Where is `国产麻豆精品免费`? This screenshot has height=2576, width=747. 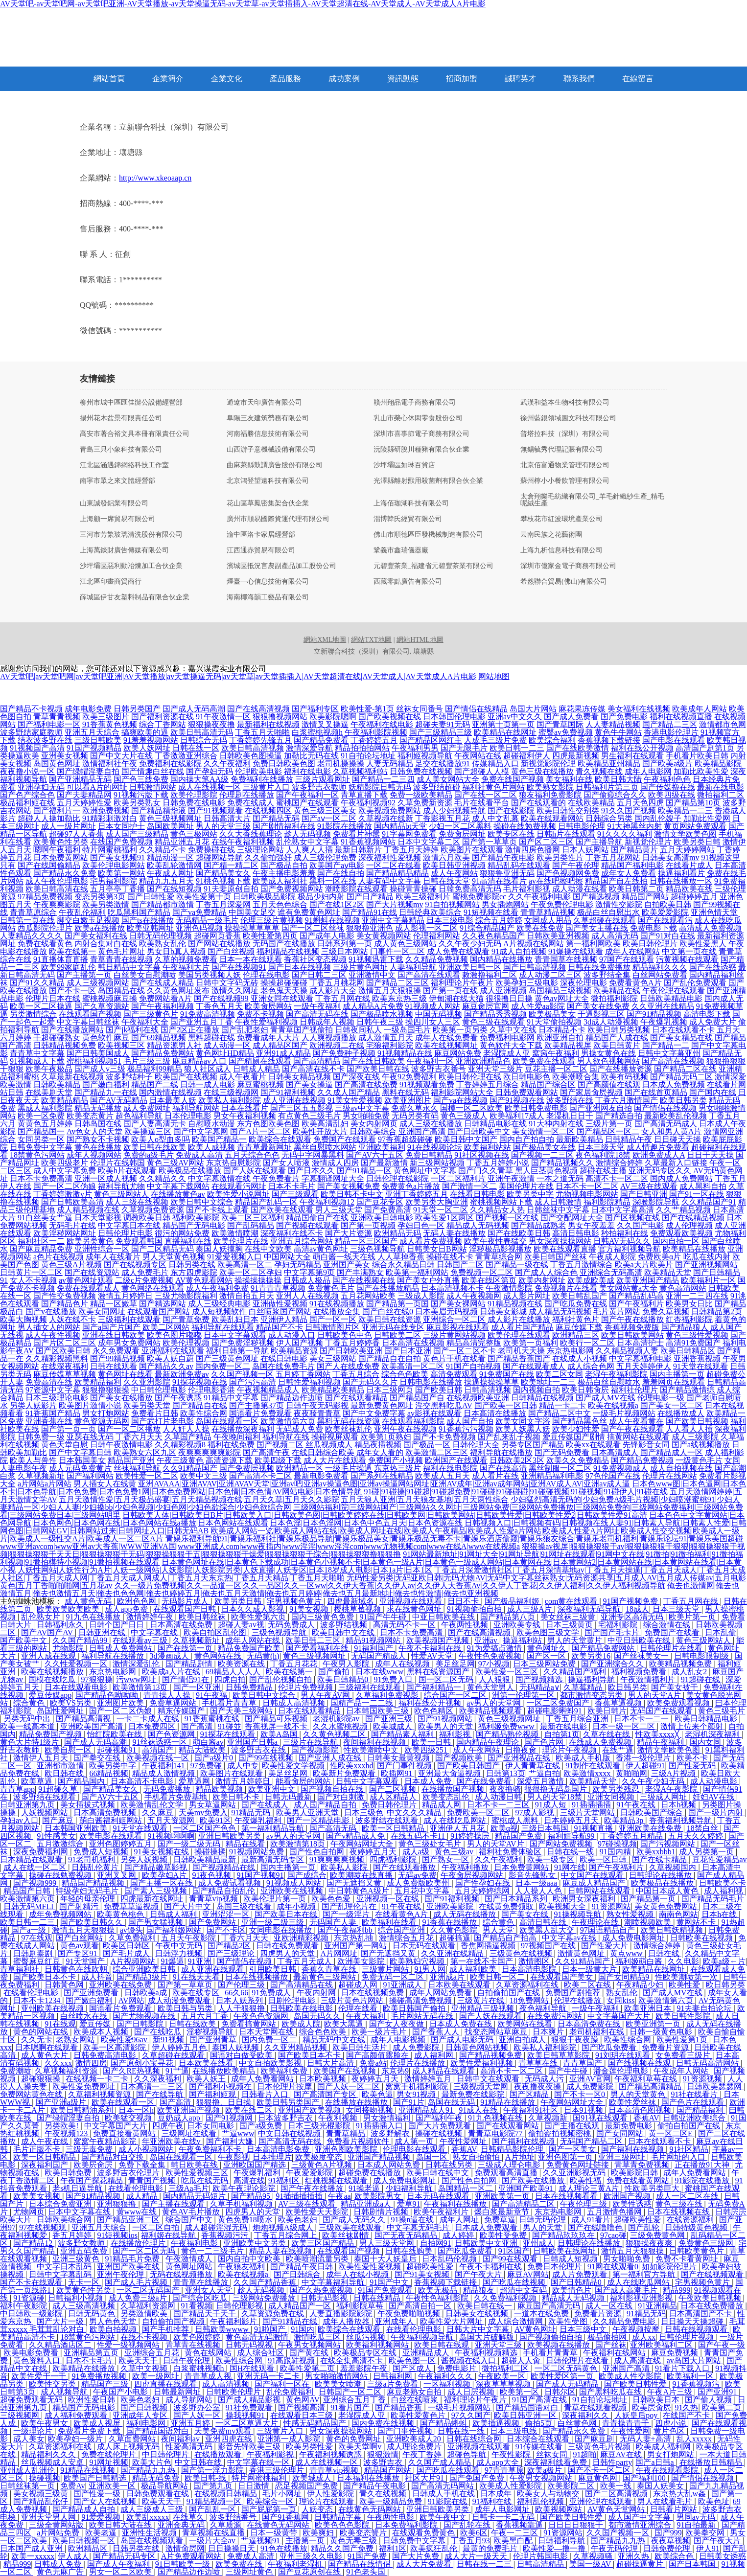 国产麻豆精品免费 is located at coordinates (41, 1249).